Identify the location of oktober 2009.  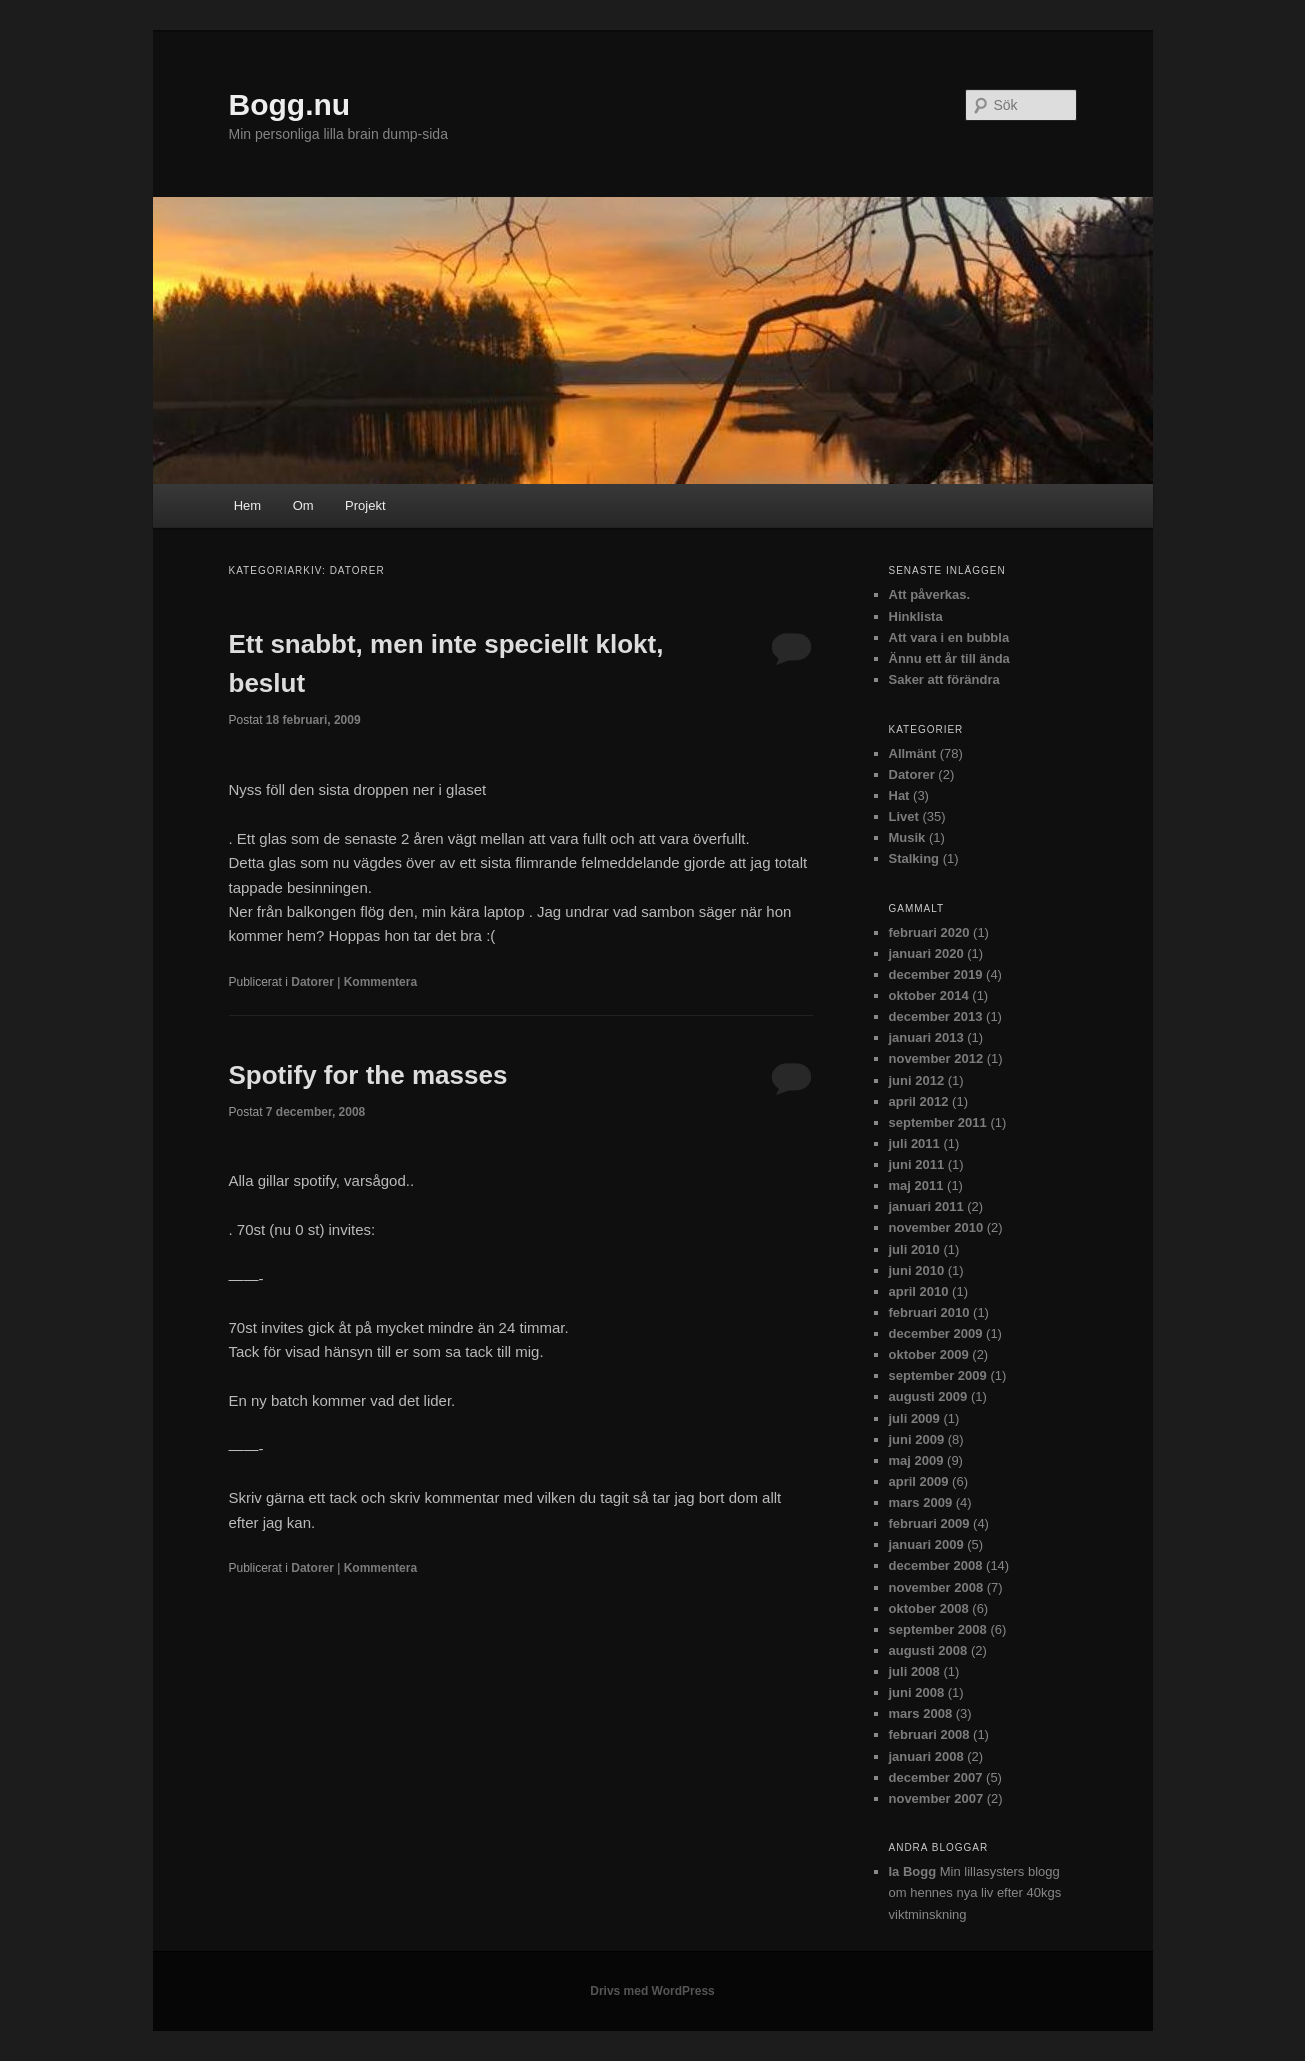
(929, 1354).